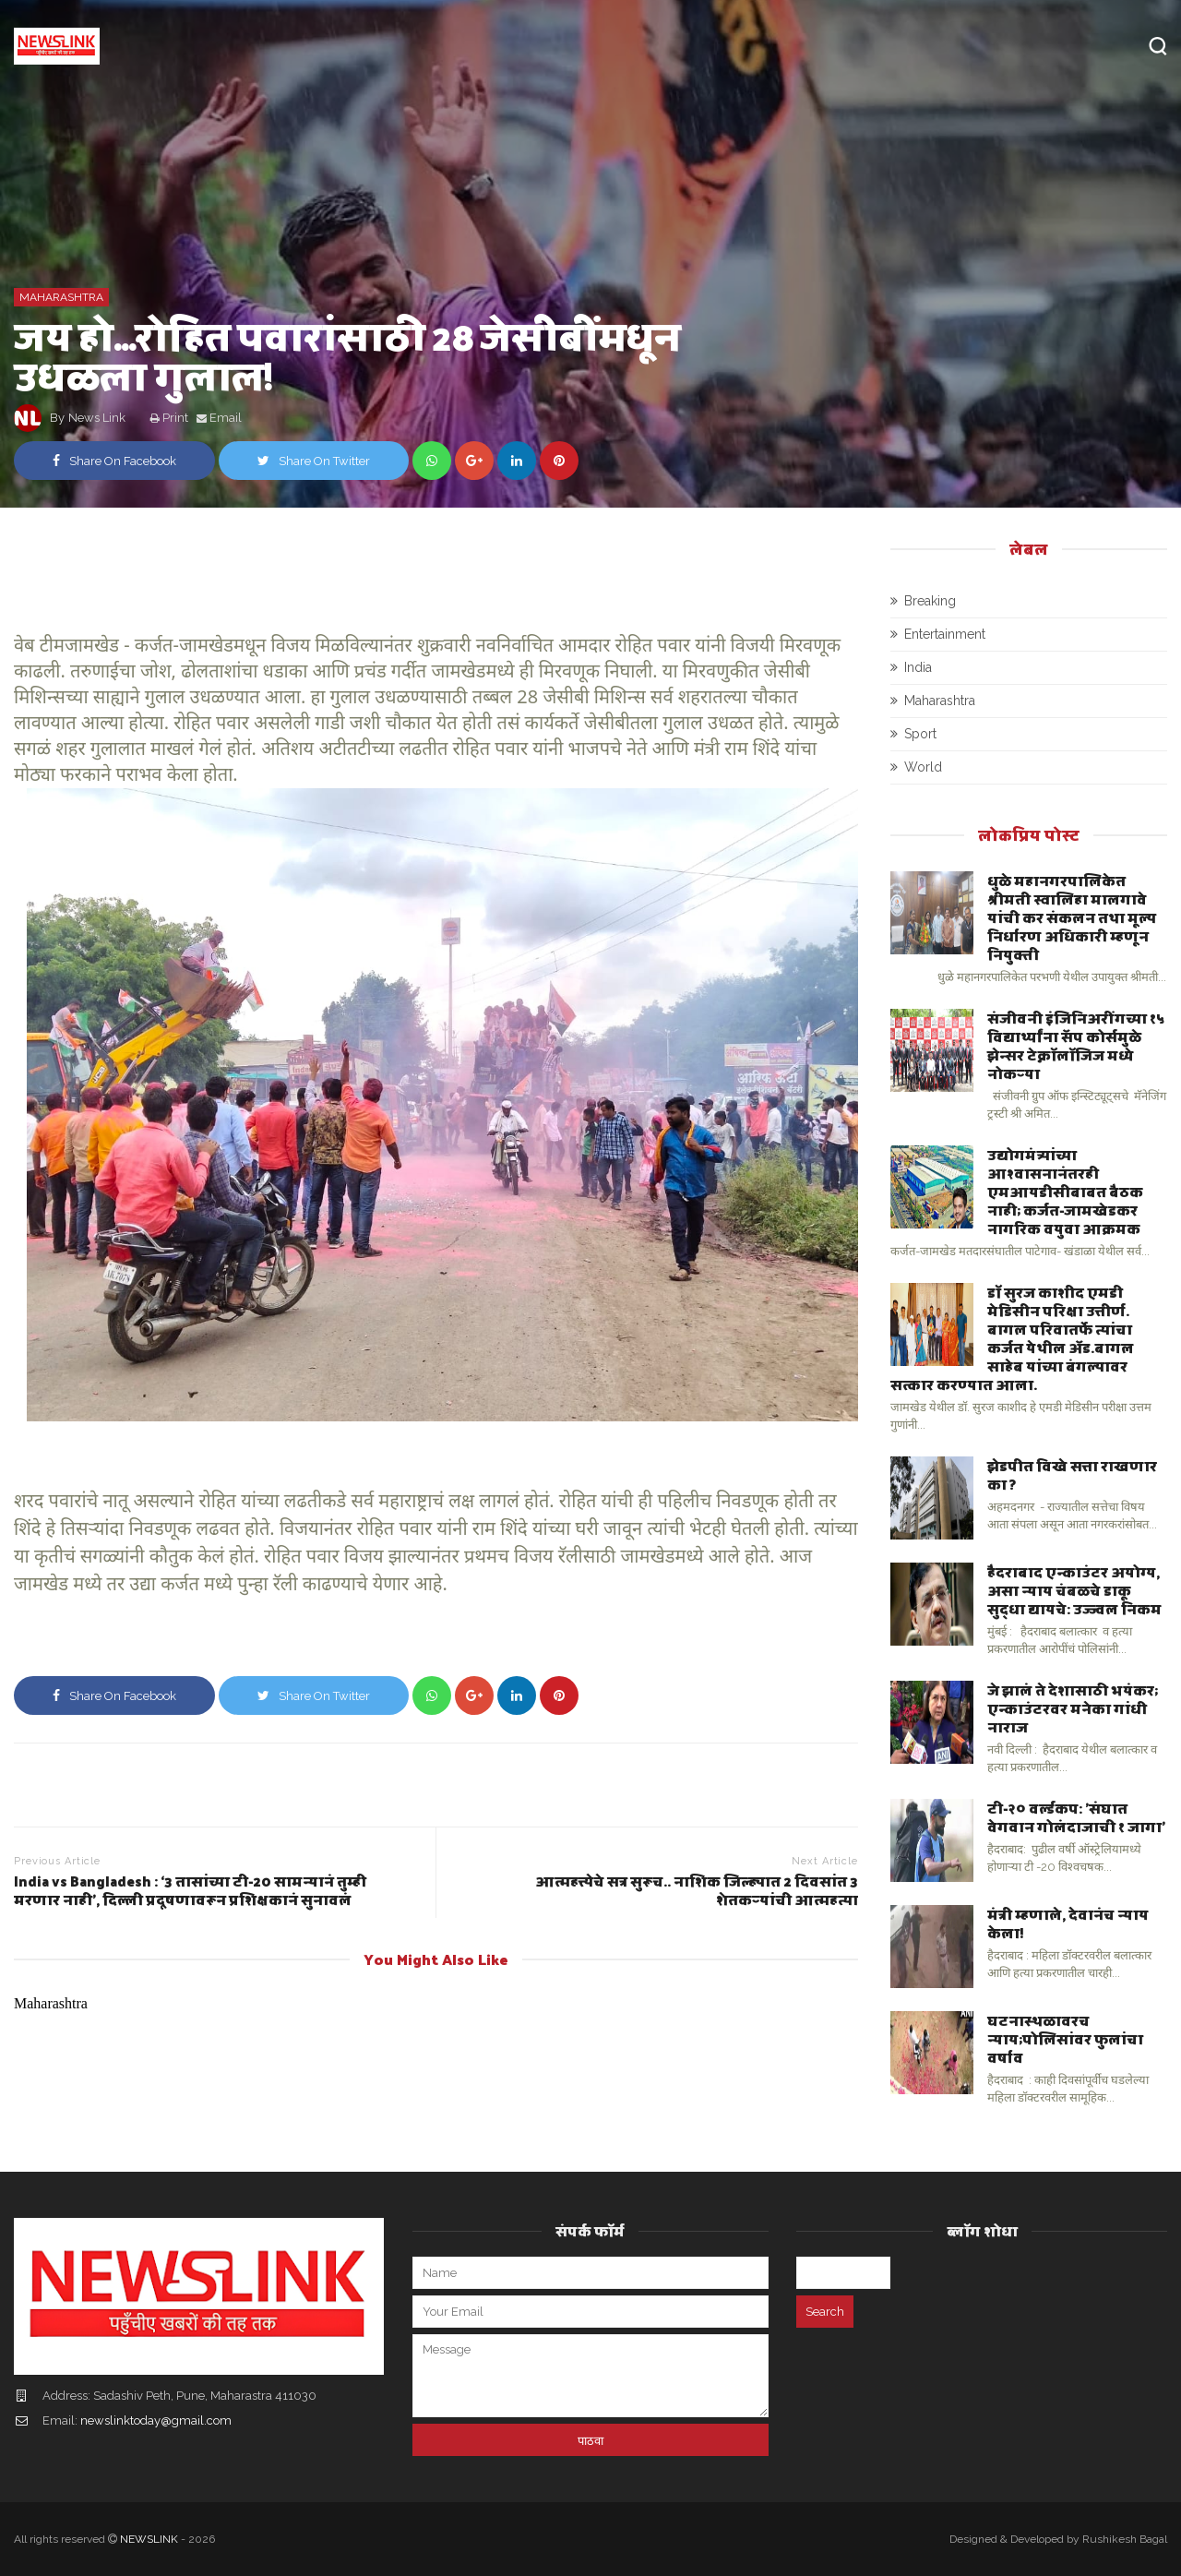 Image resolution: width=1181 pixels, height=2576 pixels. Describe the element at coordinates (920, 733) in the screenshot. I see `Sport` at that location.